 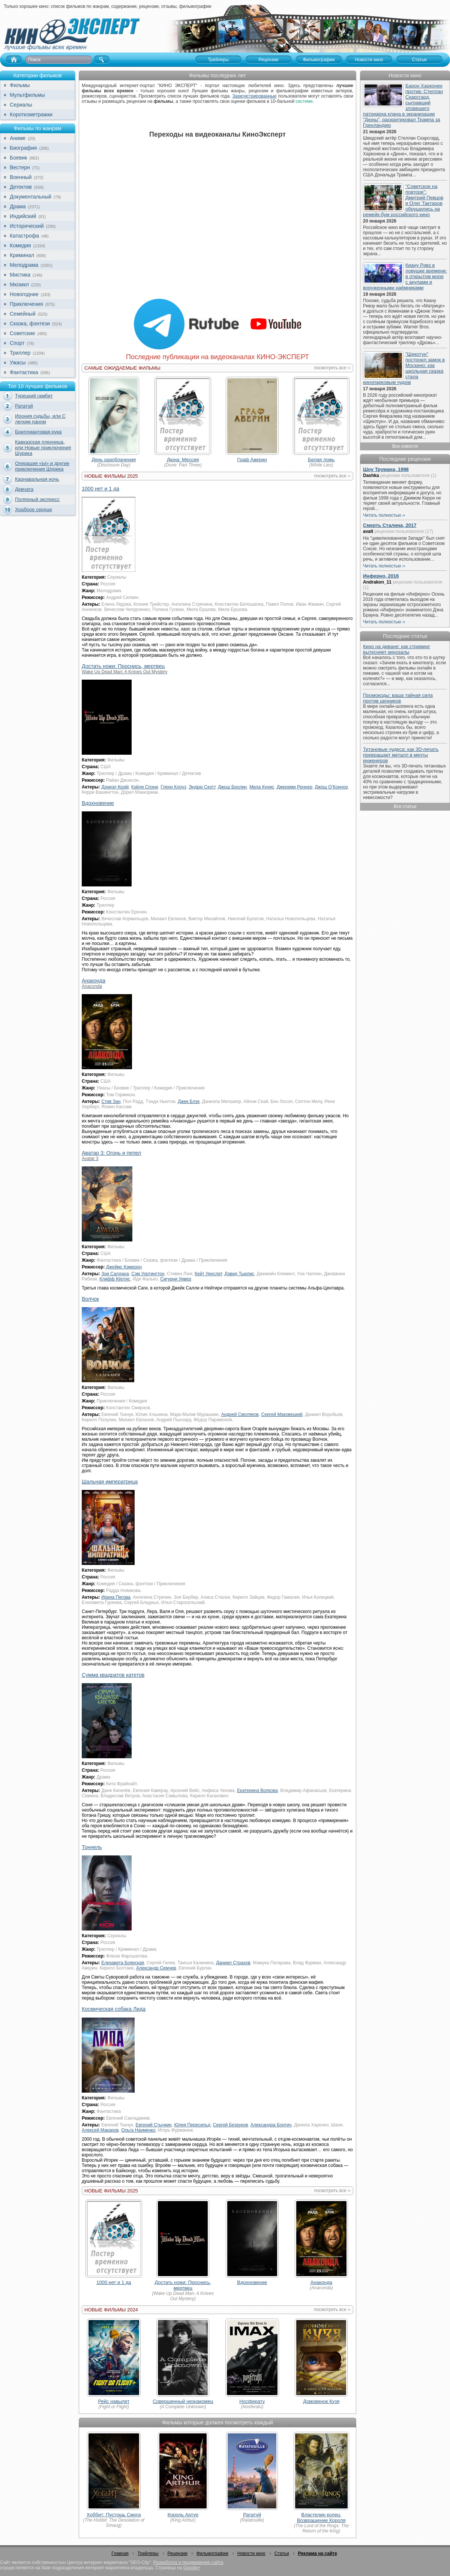 I want to click on Мультфильмы, so click(x=27, y=95).